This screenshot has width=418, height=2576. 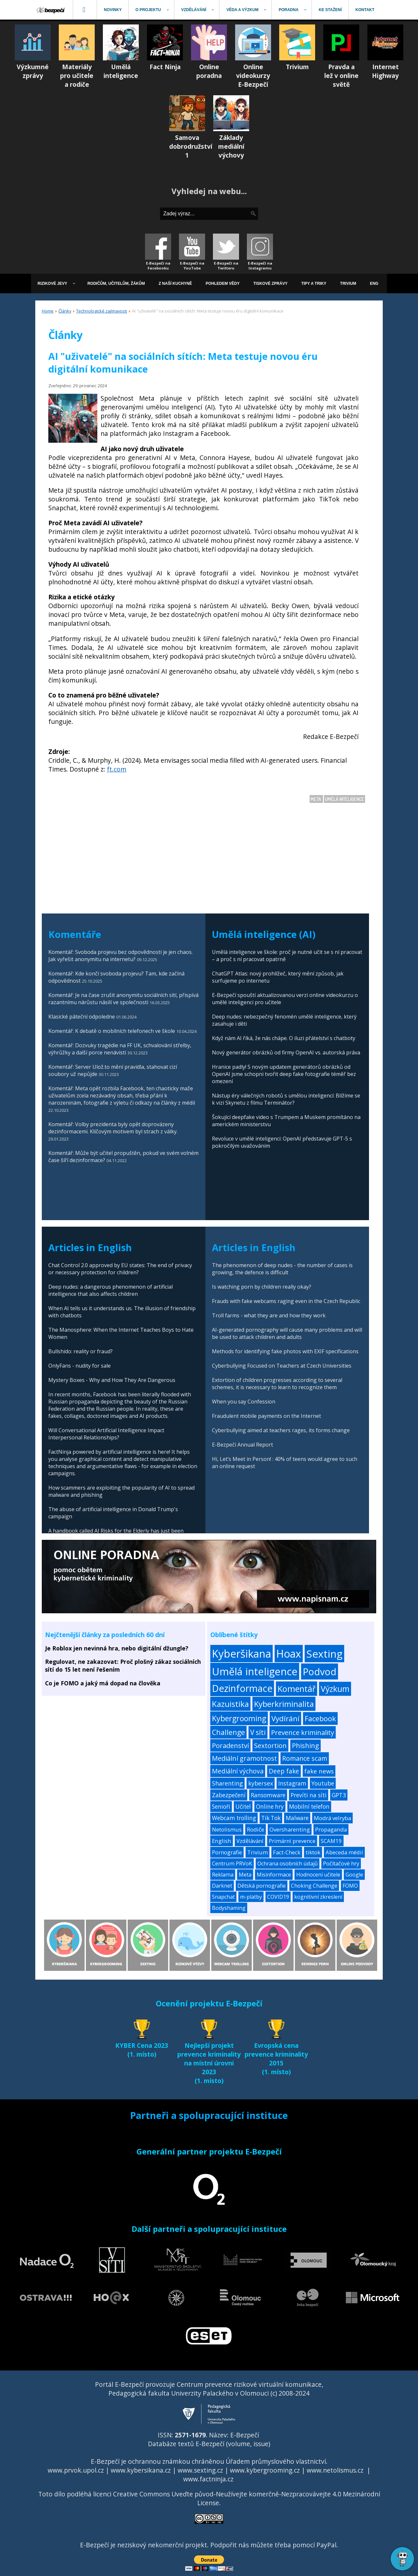 What do you see at coordinates (102, 1683) in the screenshot?
I see `Co je FOMO a jaký má dopad na člověka` at bounding box center [102, 1683].